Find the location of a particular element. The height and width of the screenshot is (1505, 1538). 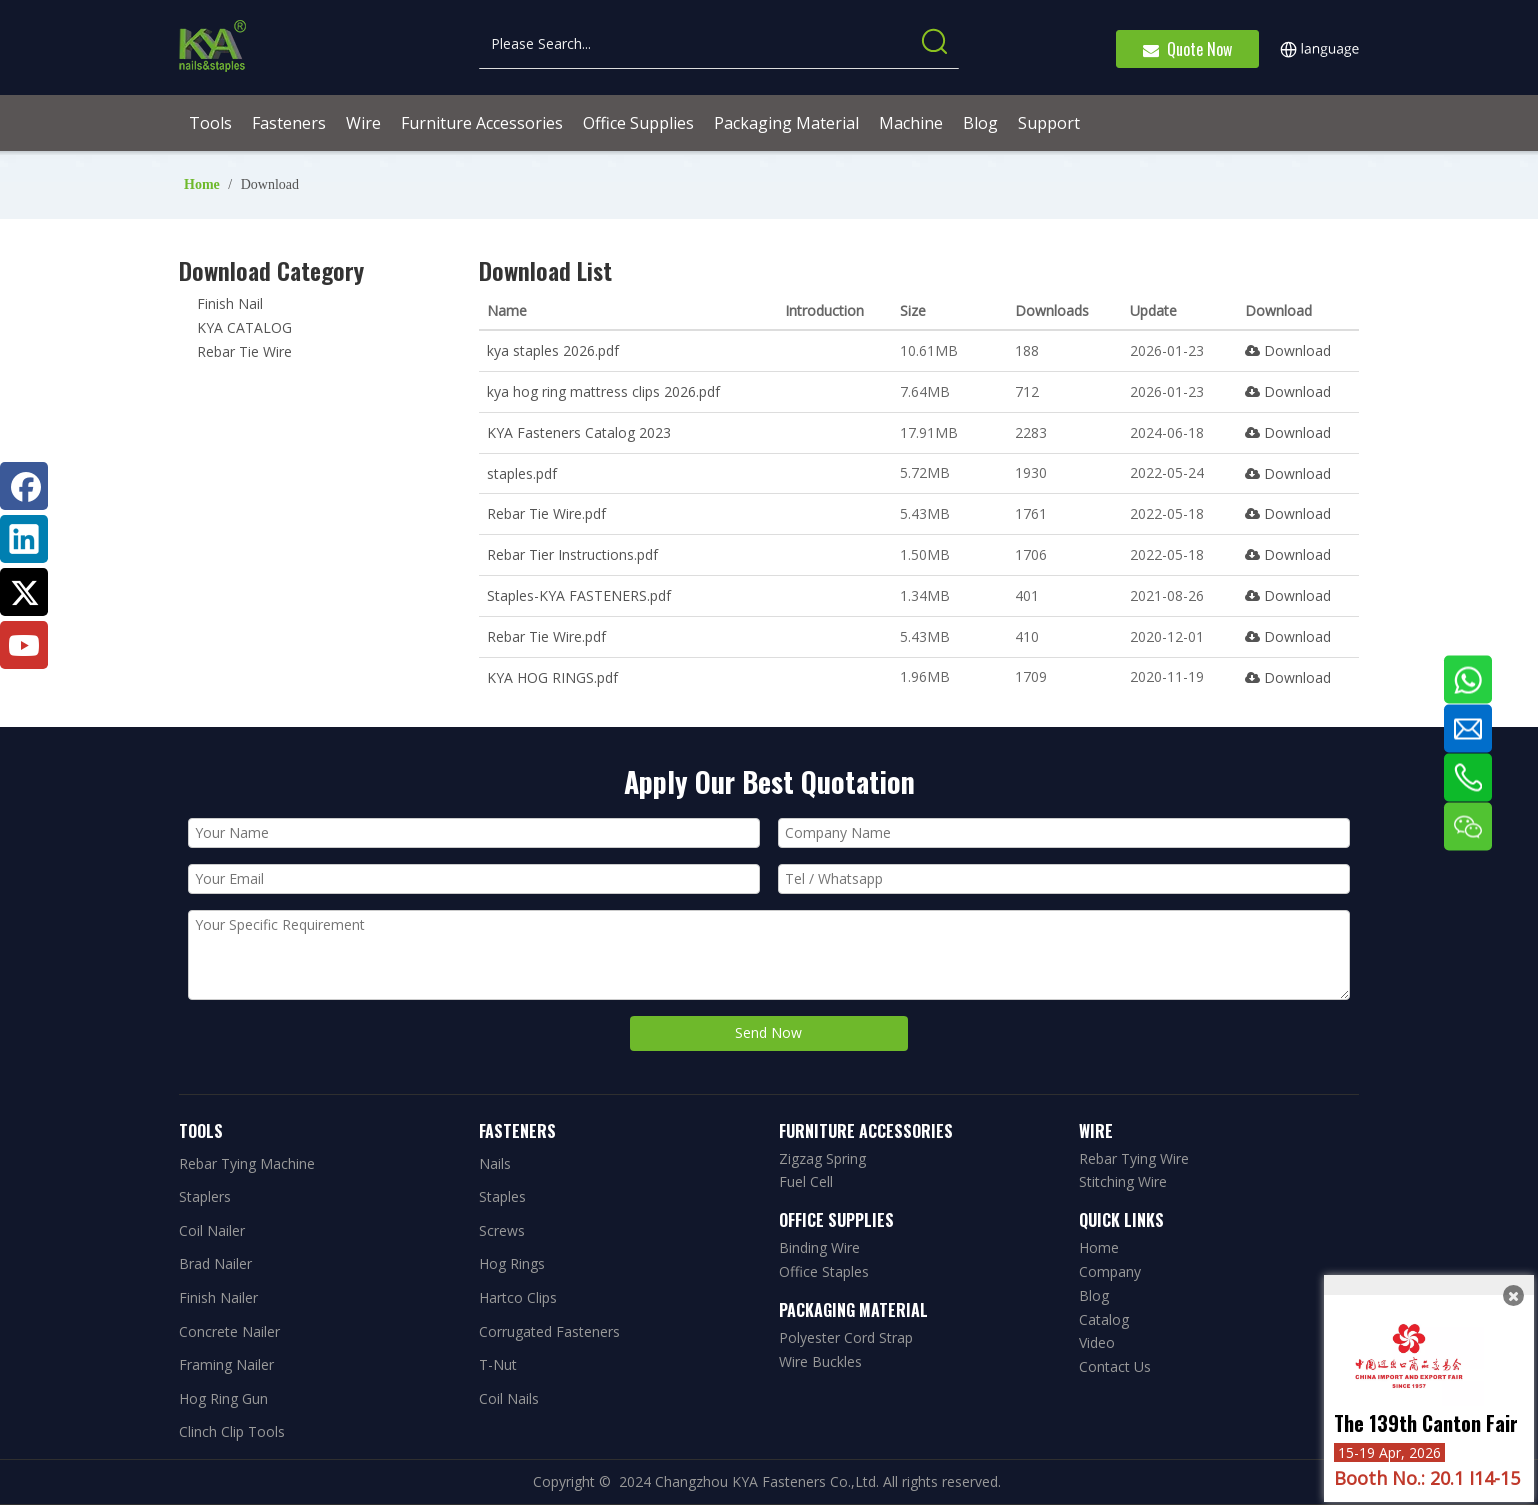

Binding Wire is located at coordinates (819, 1247).